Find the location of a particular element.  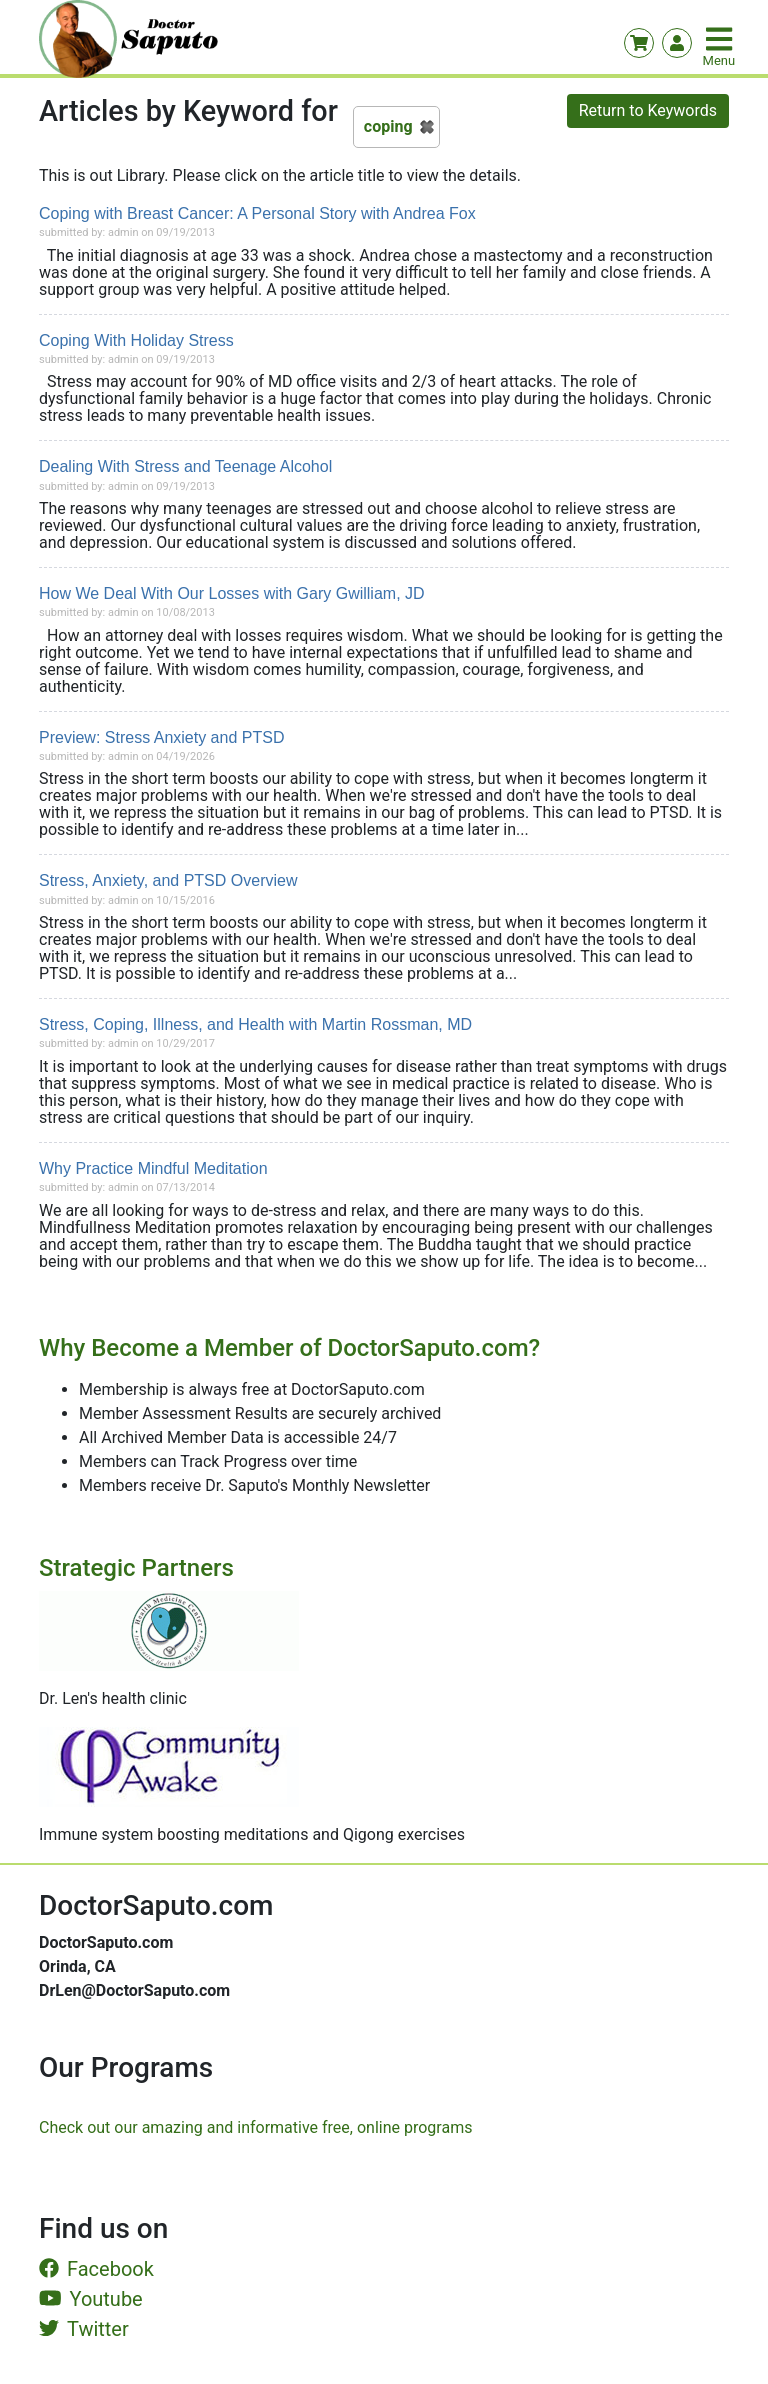

Coping with Breast Cancer: A Personal Story with Andrea Fox is located at coordinates (257, 213).